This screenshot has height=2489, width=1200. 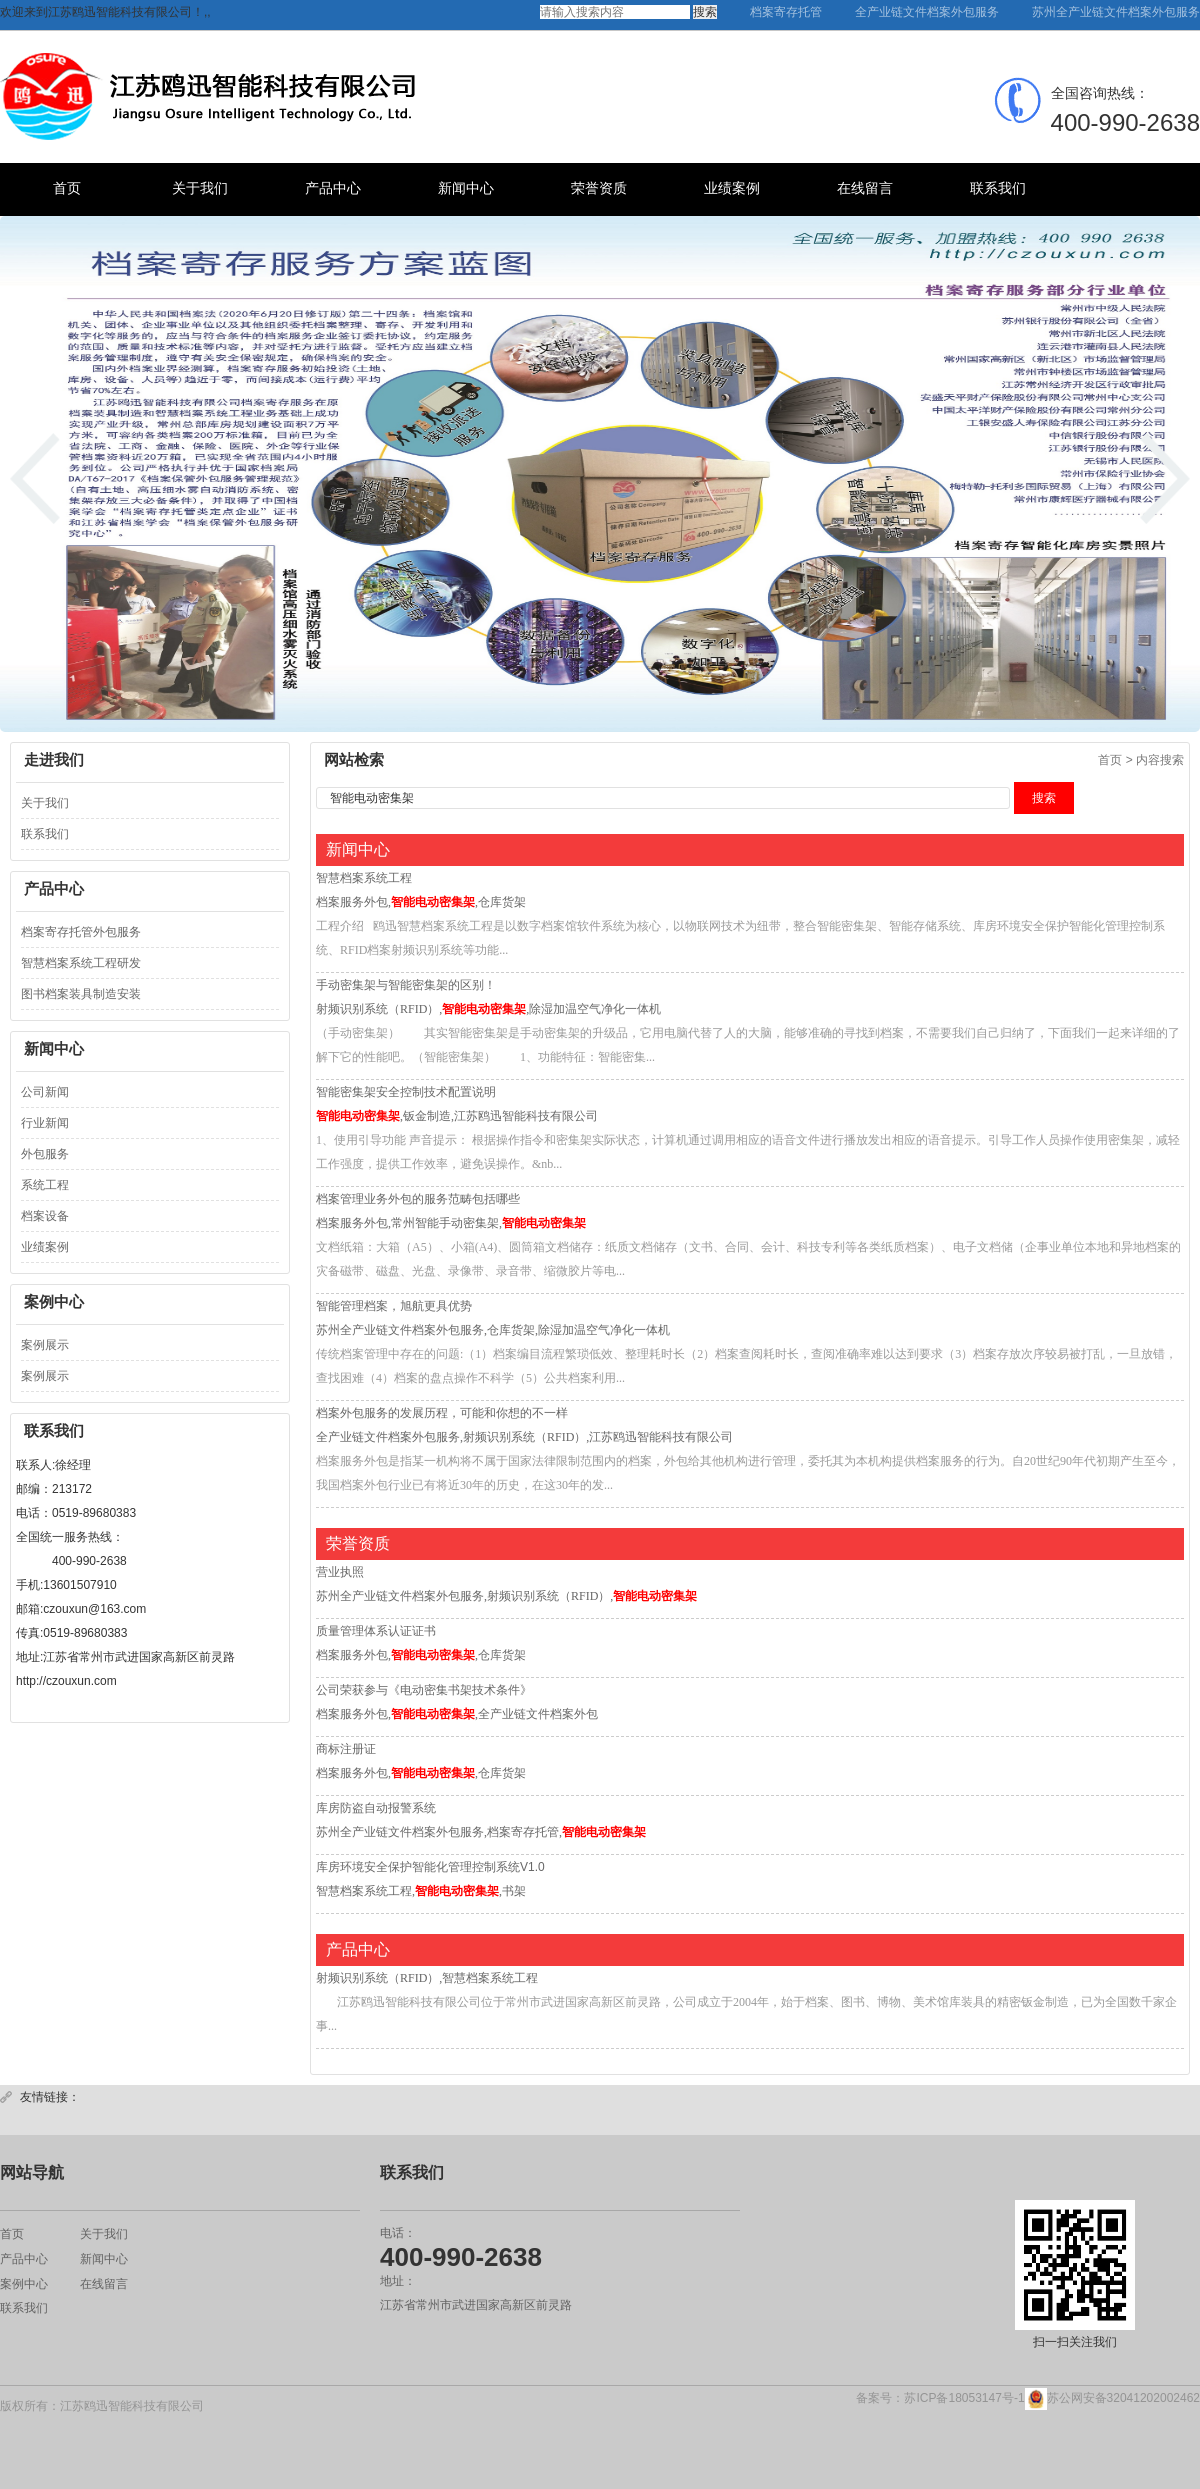 What do you see at coordinates (45, 1123) in the screenshot?
I see `行业新闻` at bounding box center [45, 1123].